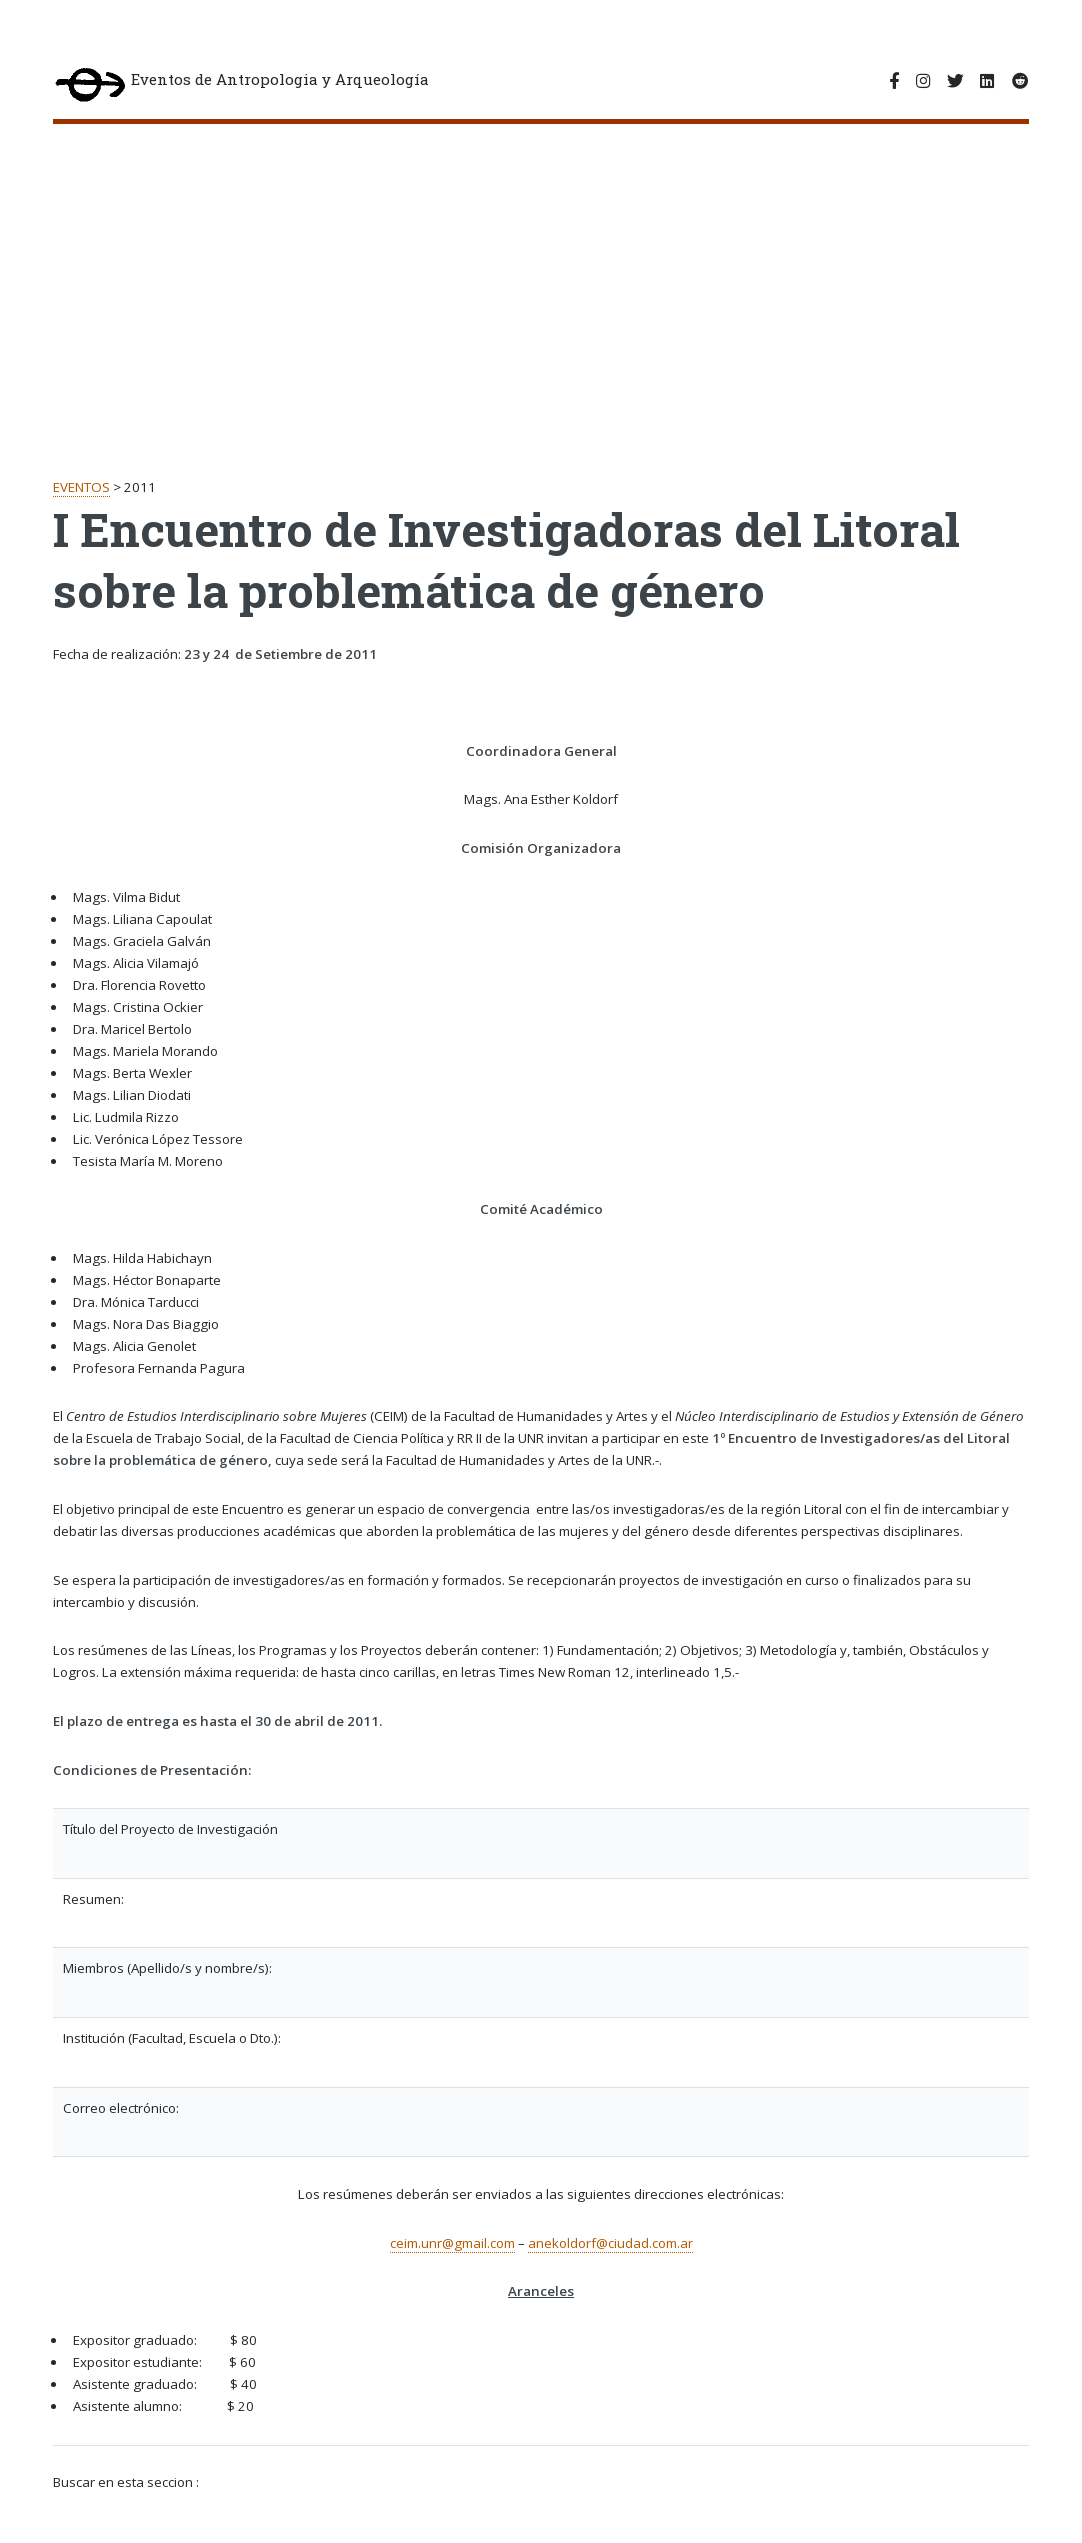  I want to click on anekoldorf@ciudad.com.ar, so click(610, 2243).